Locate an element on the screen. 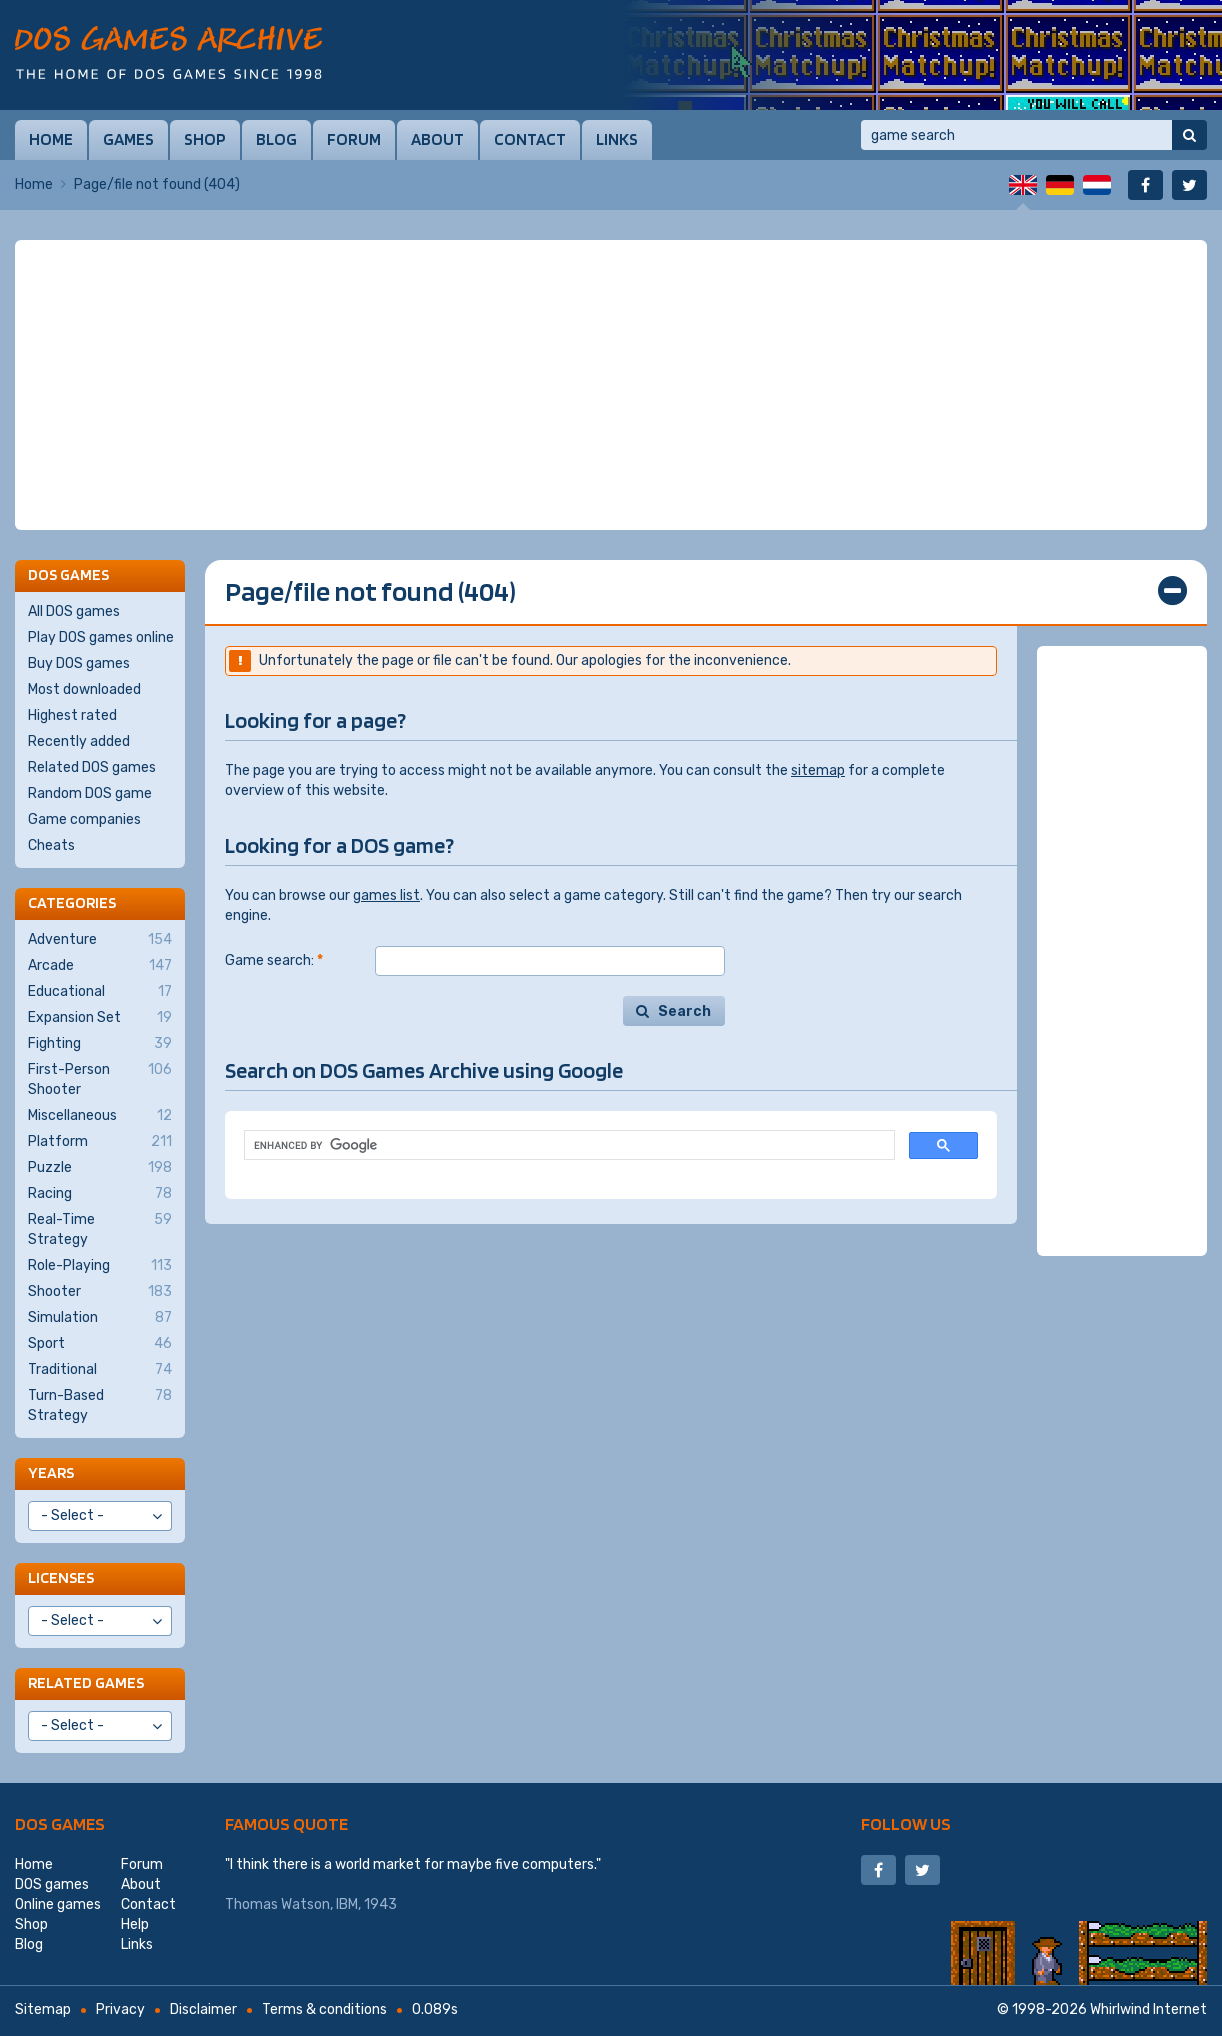  Recently added is located at coordinates (79, 741).